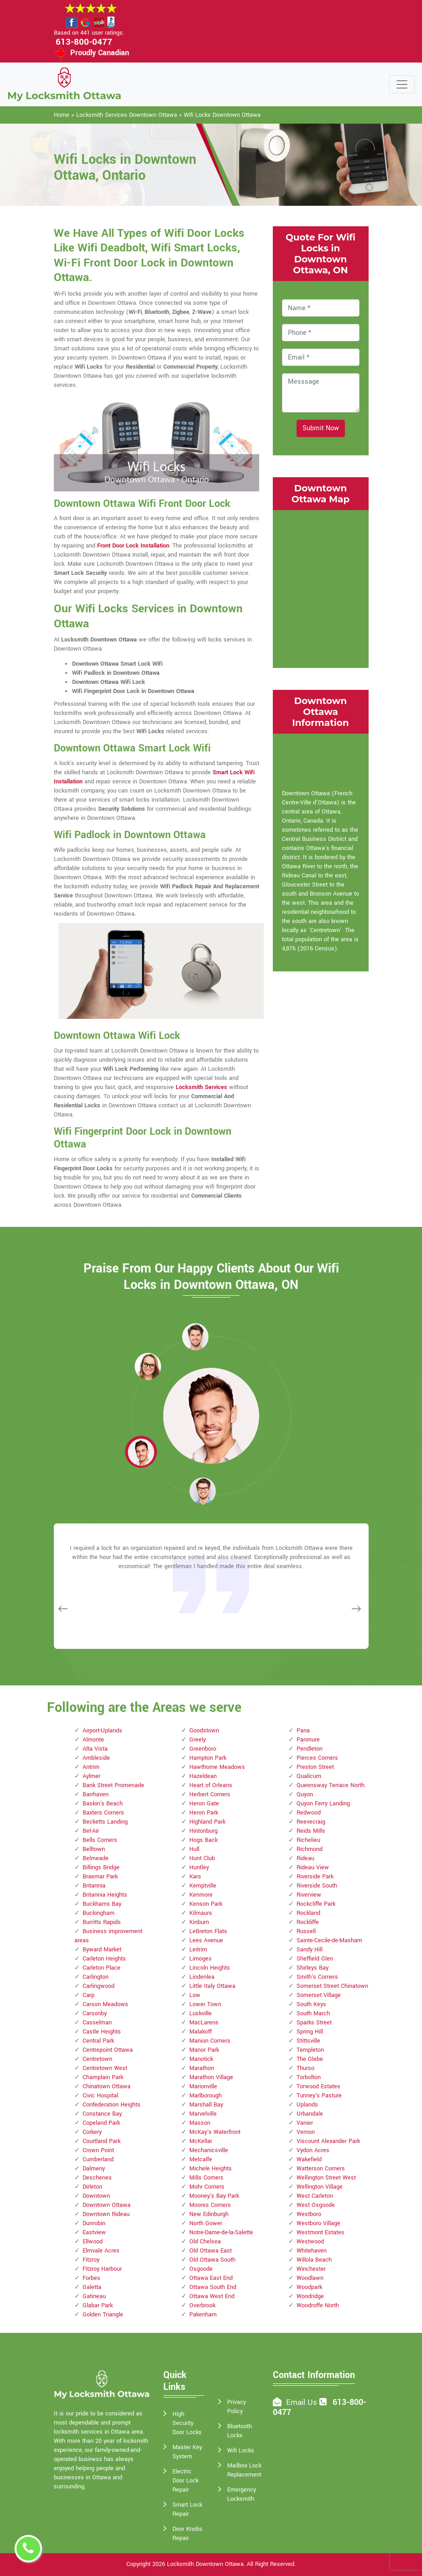 This screenshot has width=422, height=2576. Describe the element at coordinates (210, 2251) in the screenshot. I see `Old Ottawa East` at that location.